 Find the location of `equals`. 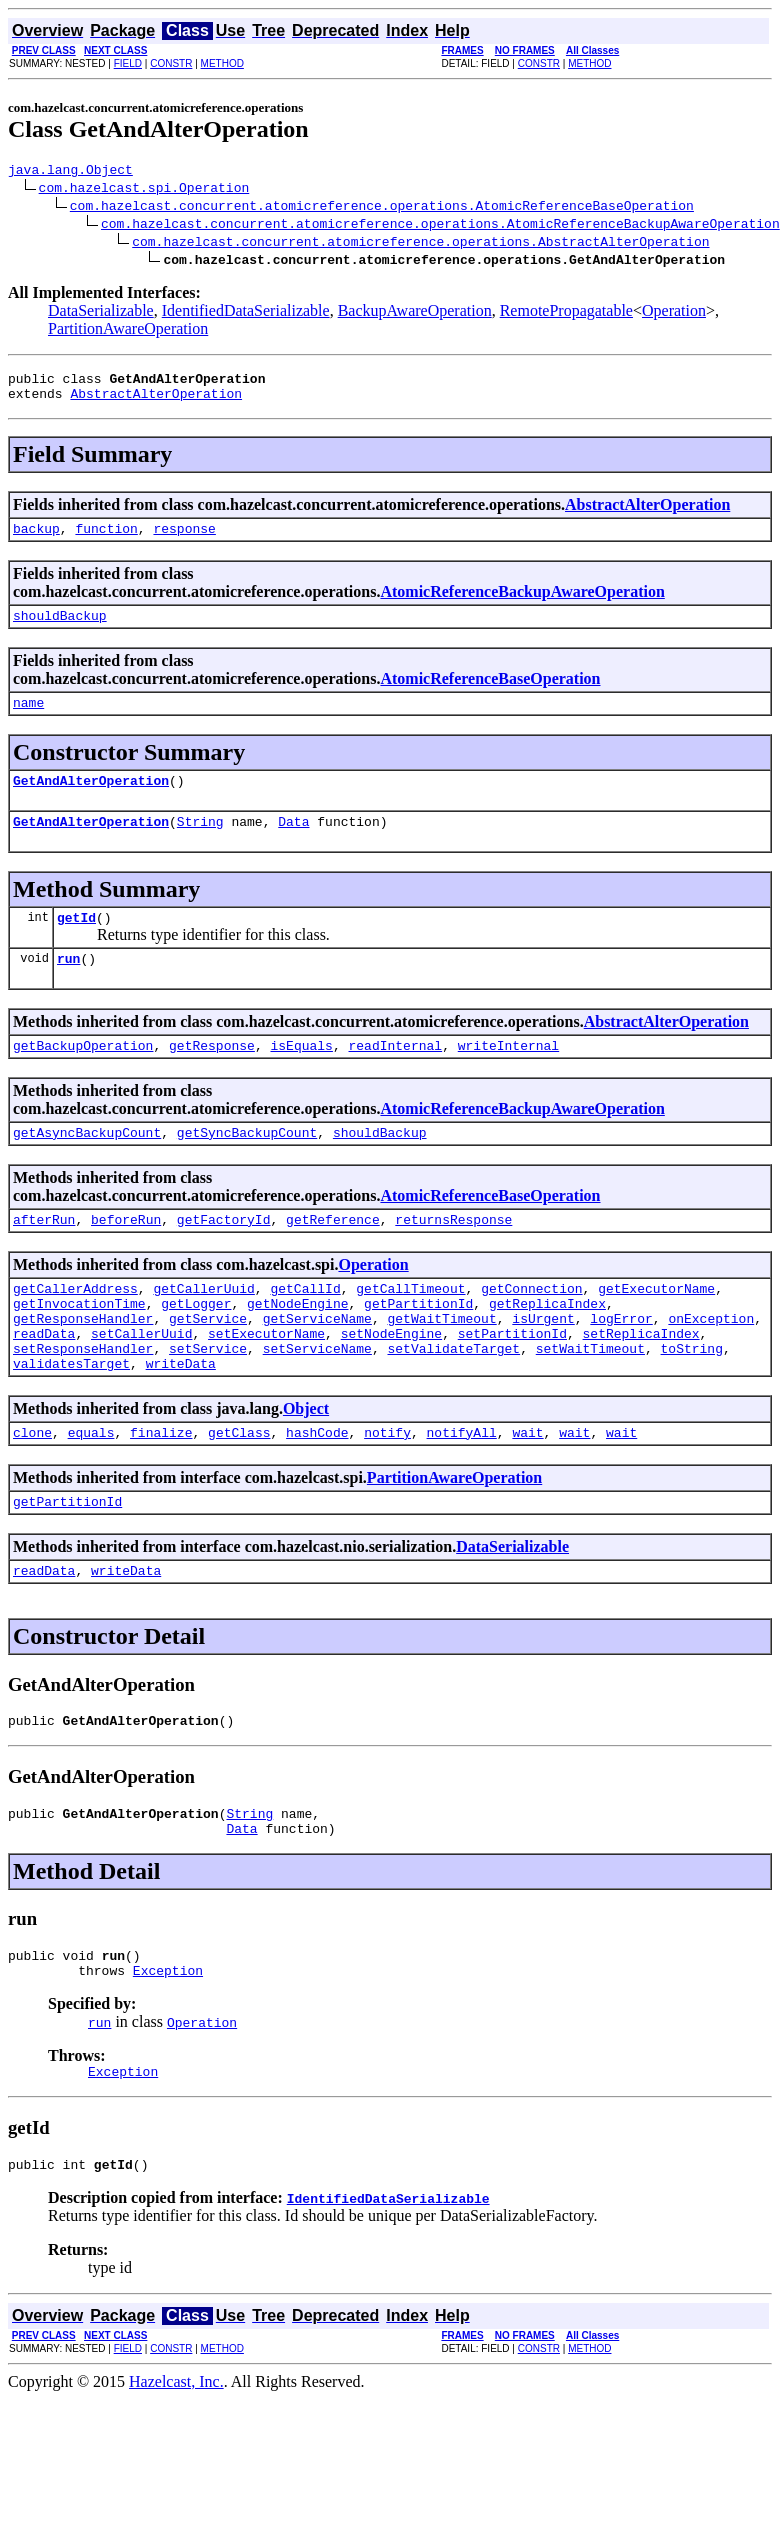

equals is located at coordinates (91, 1492).